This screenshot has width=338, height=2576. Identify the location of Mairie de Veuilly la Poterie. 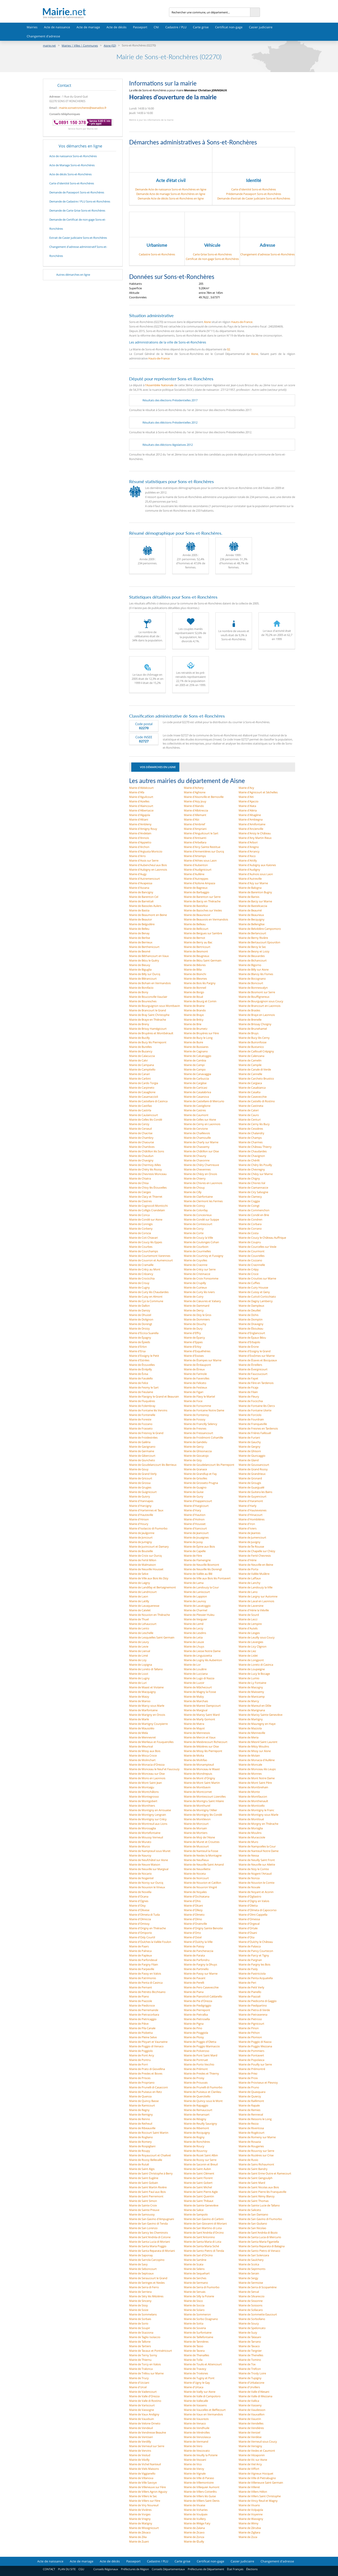
(201, 2455).